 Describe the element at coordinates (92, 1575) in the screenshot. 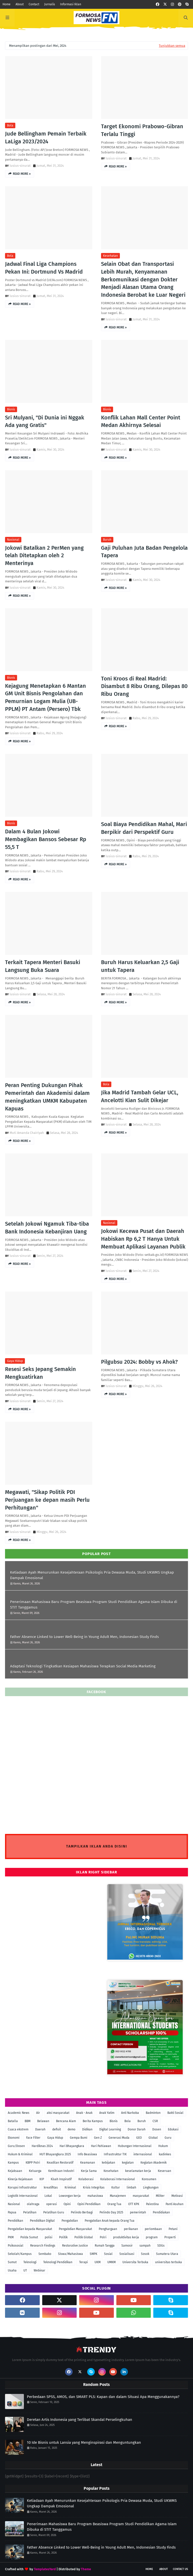

I see `Ketiadaan Ayah Menurunkan Kesejahteraan Psikologis Pria Dewasa Muda, Studi UKWMS Ungkap Dampak Emosional` at that location.